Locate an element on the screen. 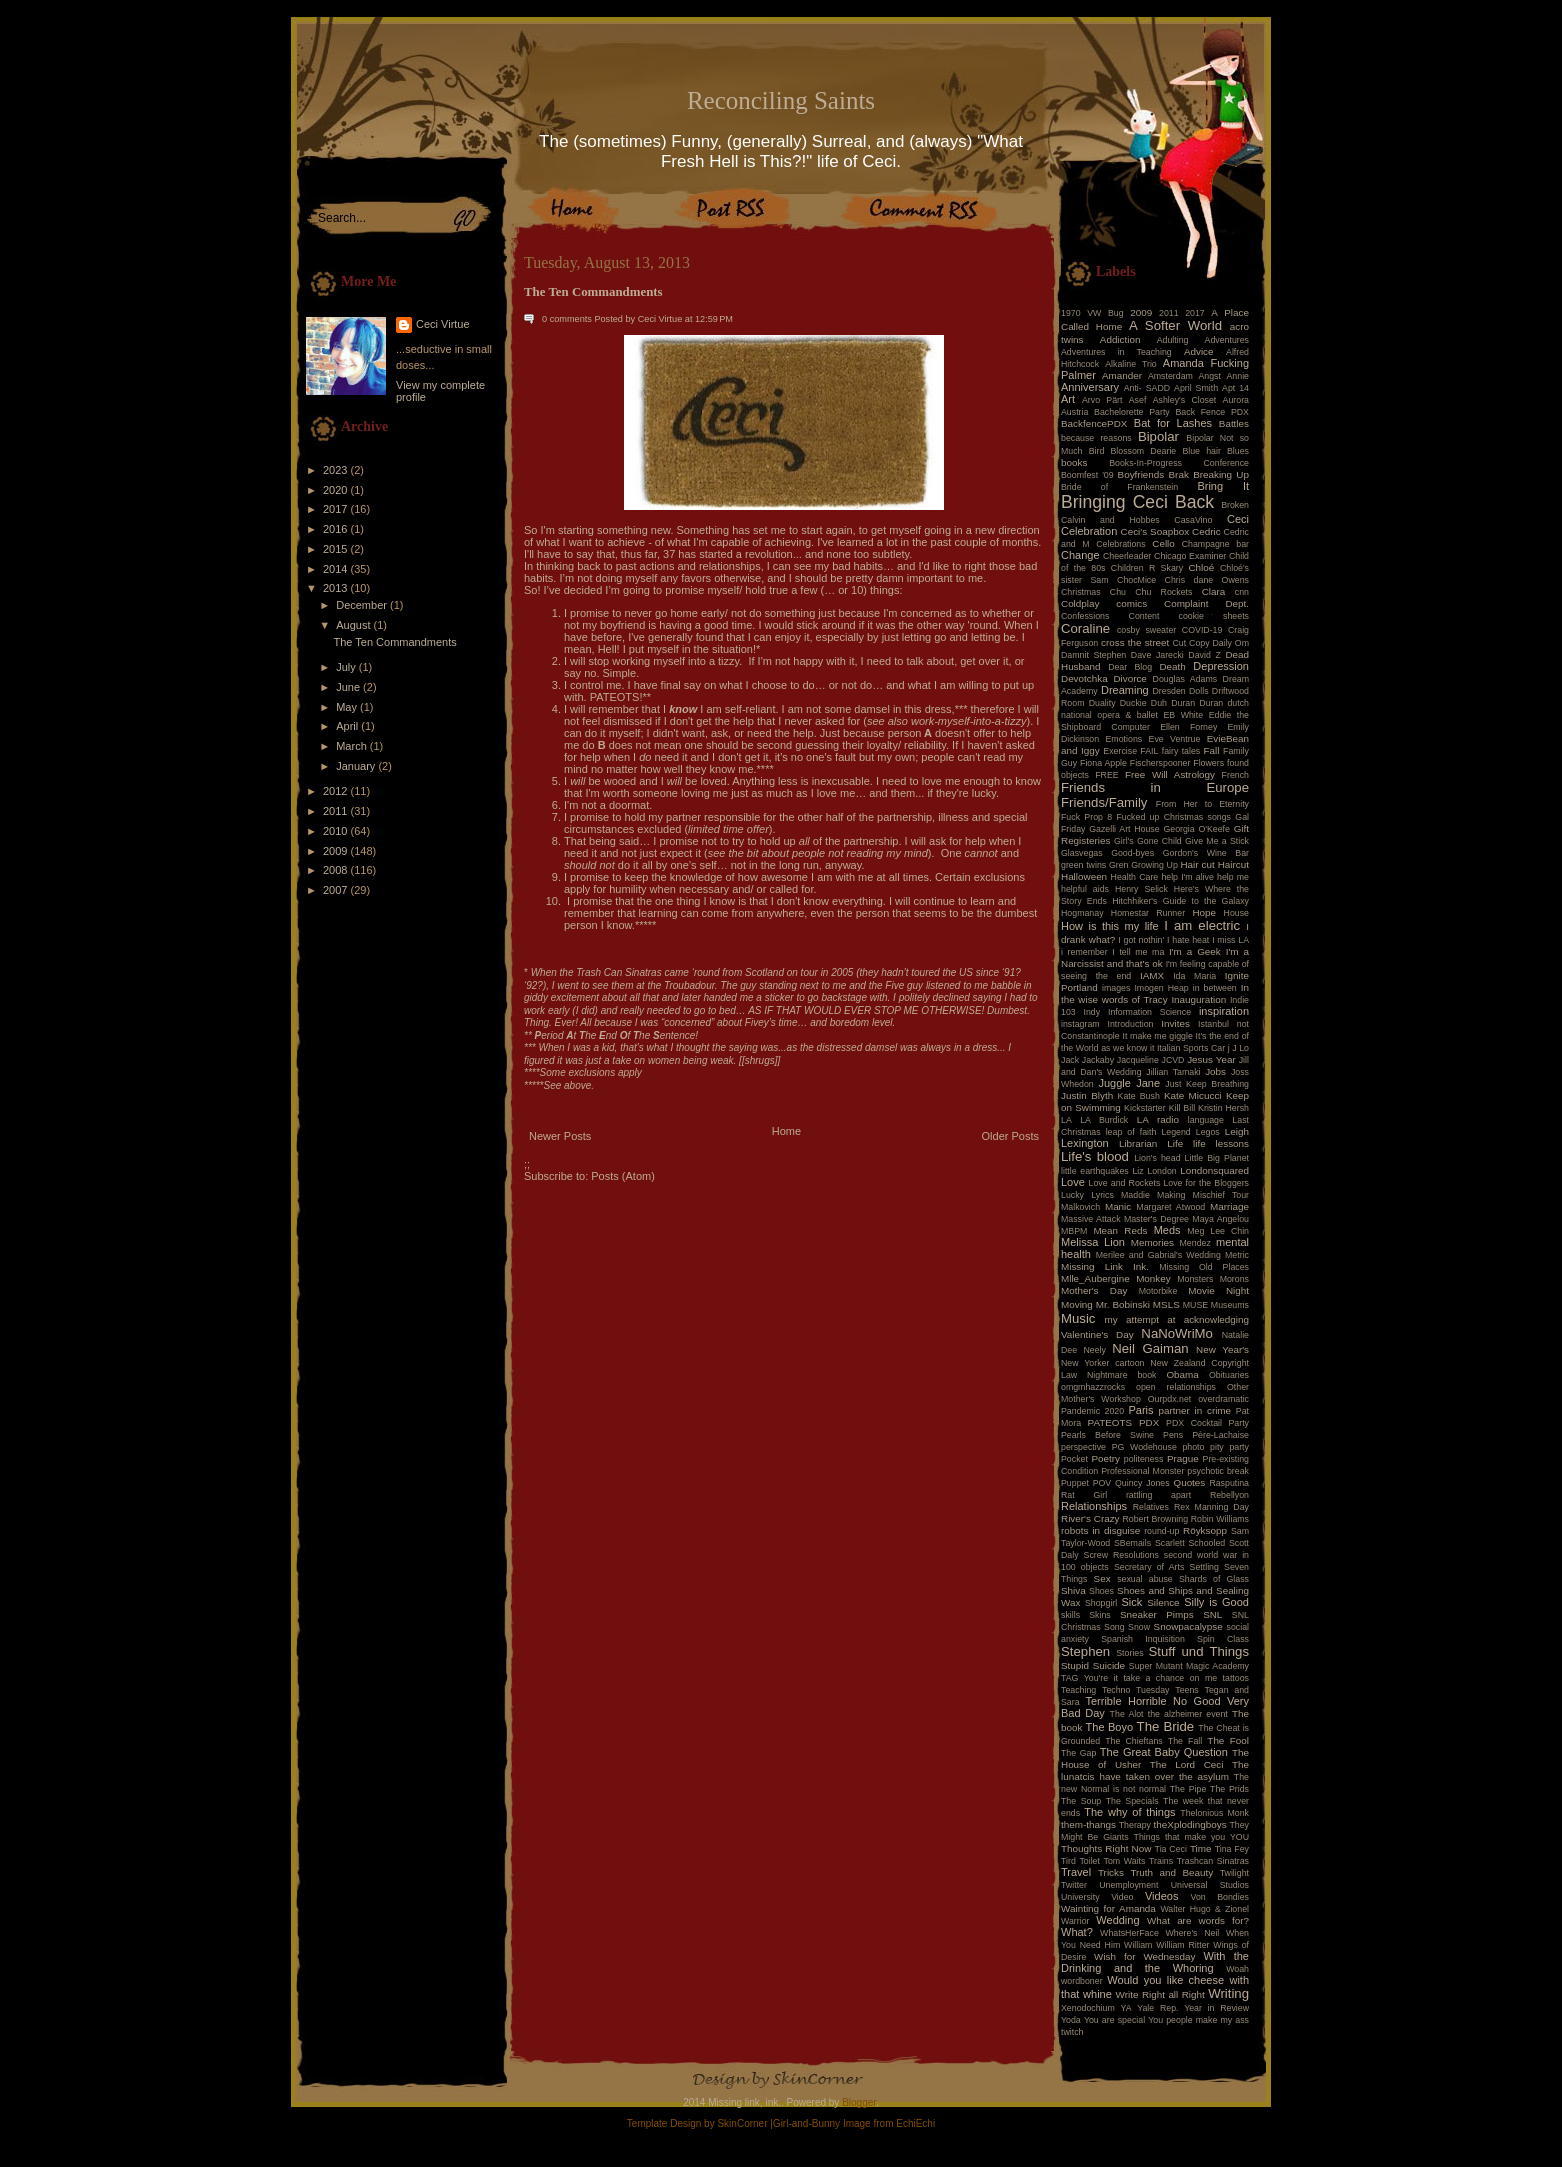  cosby sweater is located at coordinates (1146, 630).